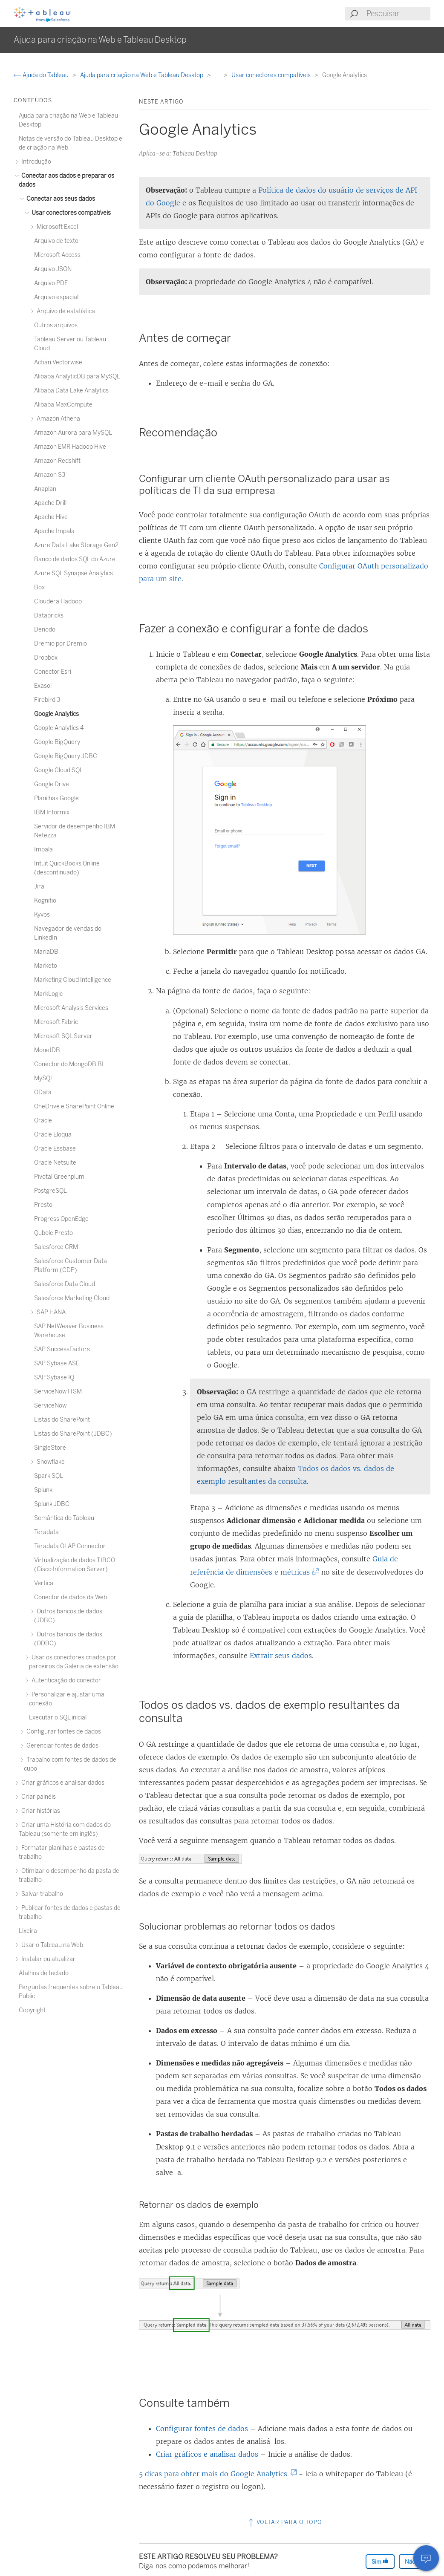  Describe the element at coordinates (39, 1810) in the screenshot. I see `Criar histórias [treeitem]` at that location.